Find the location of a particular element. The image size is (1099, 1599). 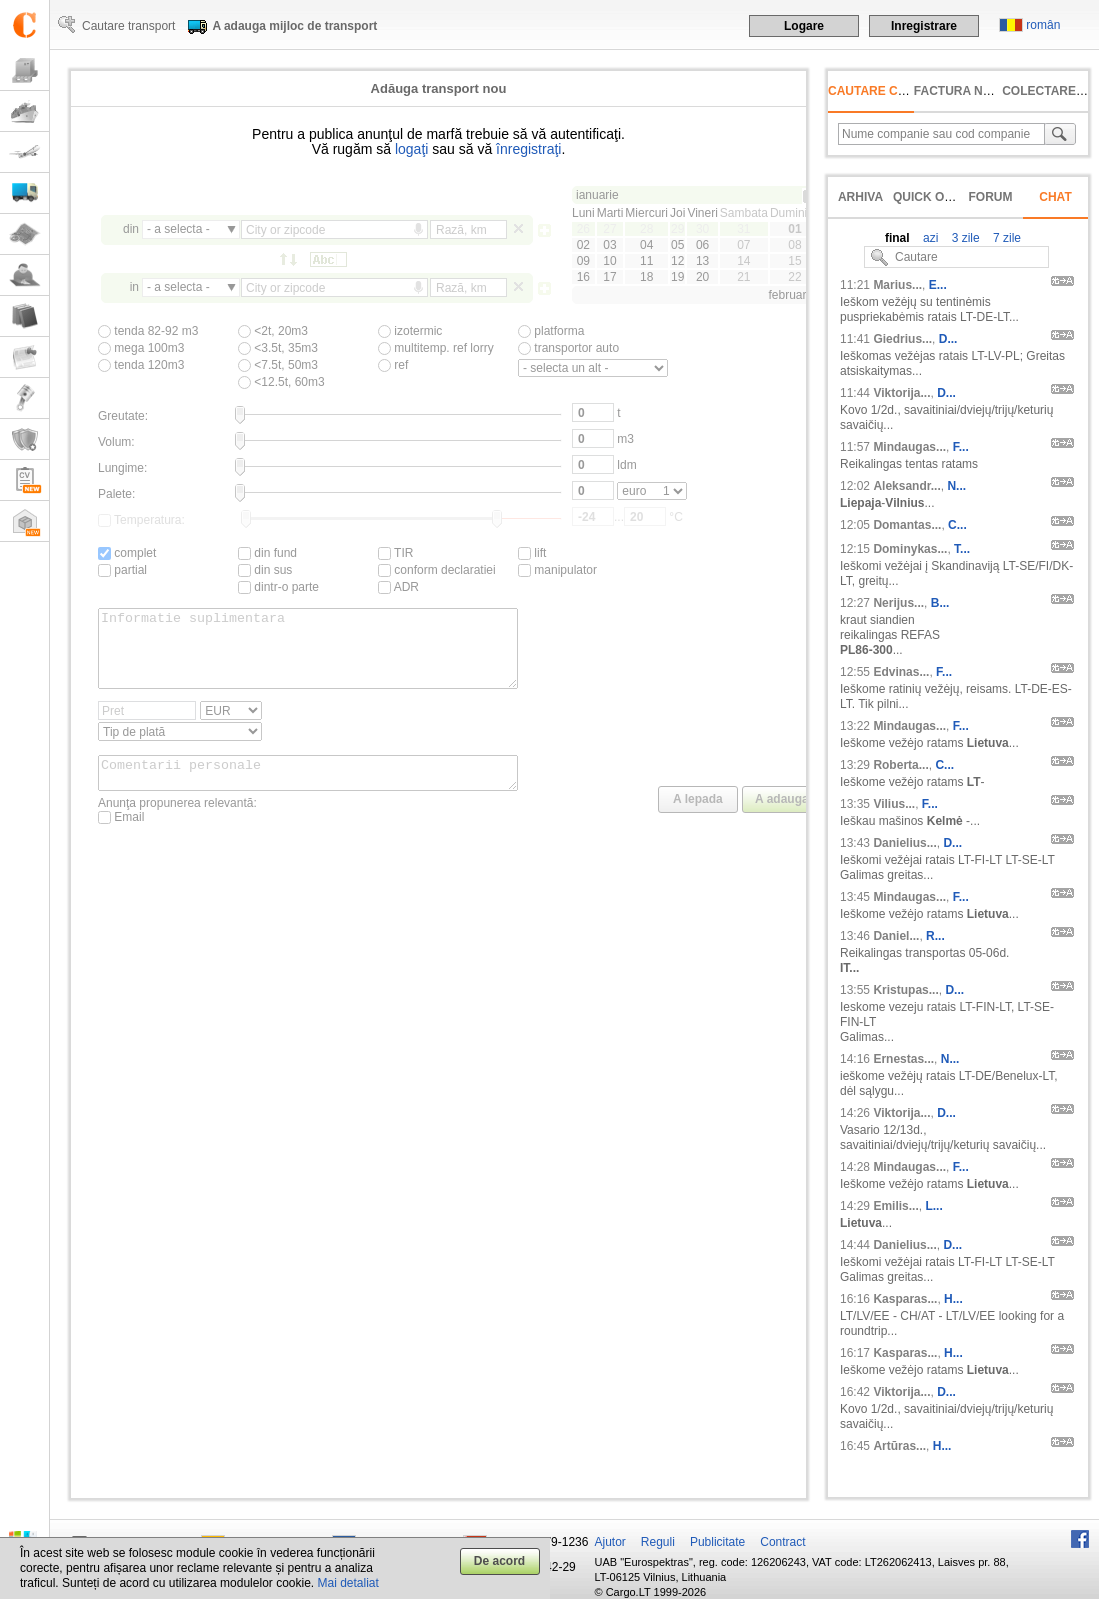

Domantas... is located at coordinates (907, 525).